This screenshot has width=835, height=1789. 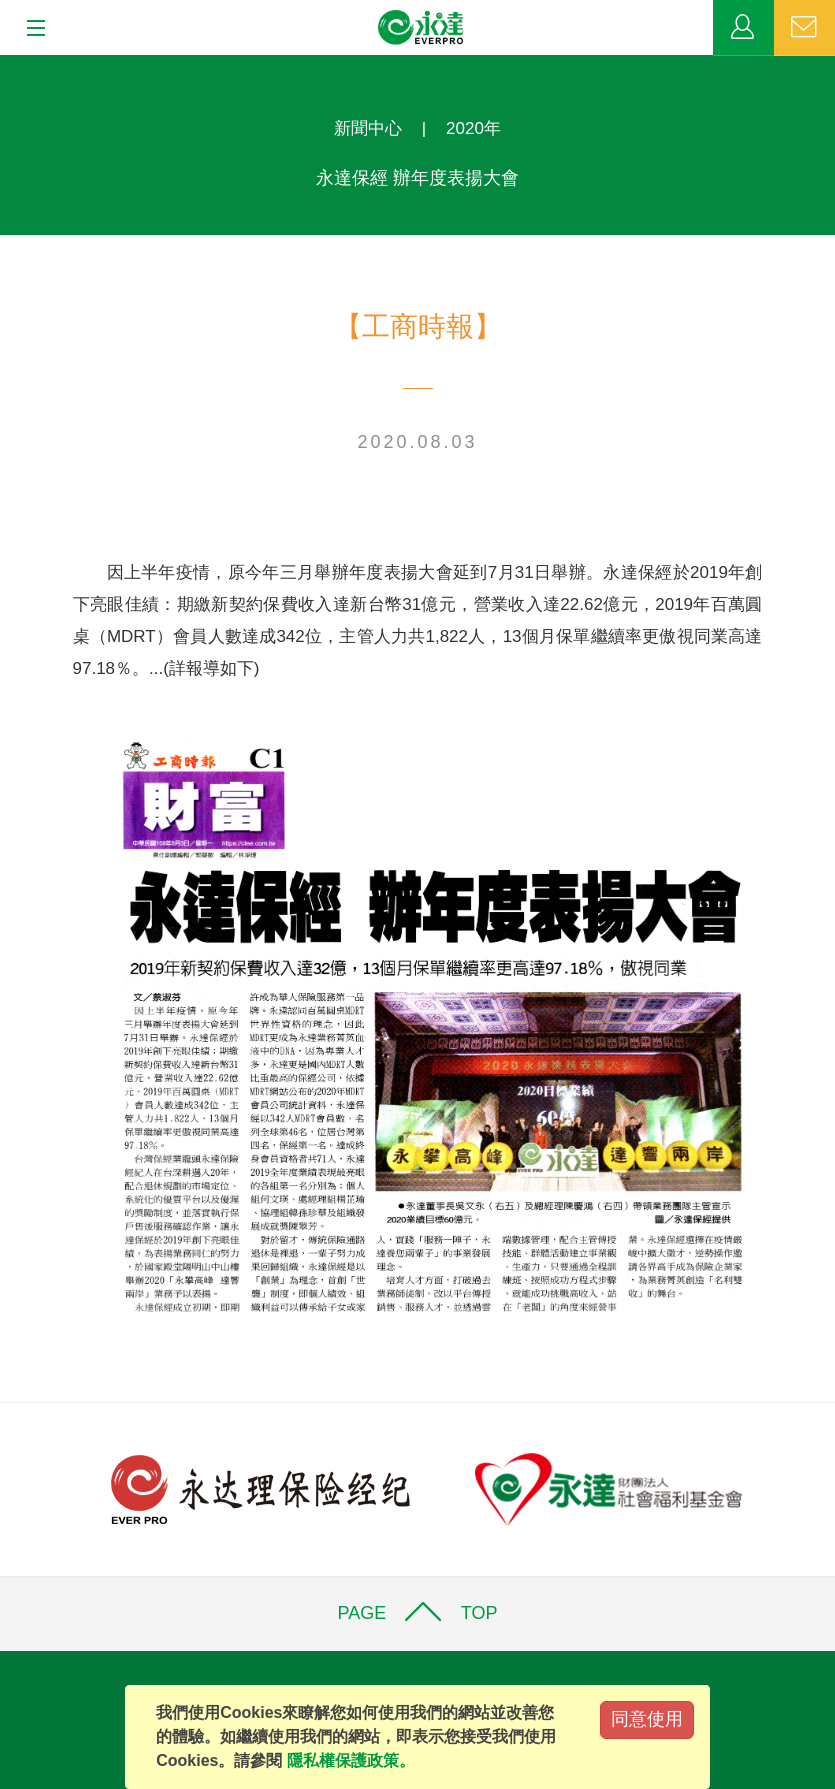 What do you see at coordinates (368, 128) in the screenshot?
I see `新聞中心` at bounding box center [368, 128].